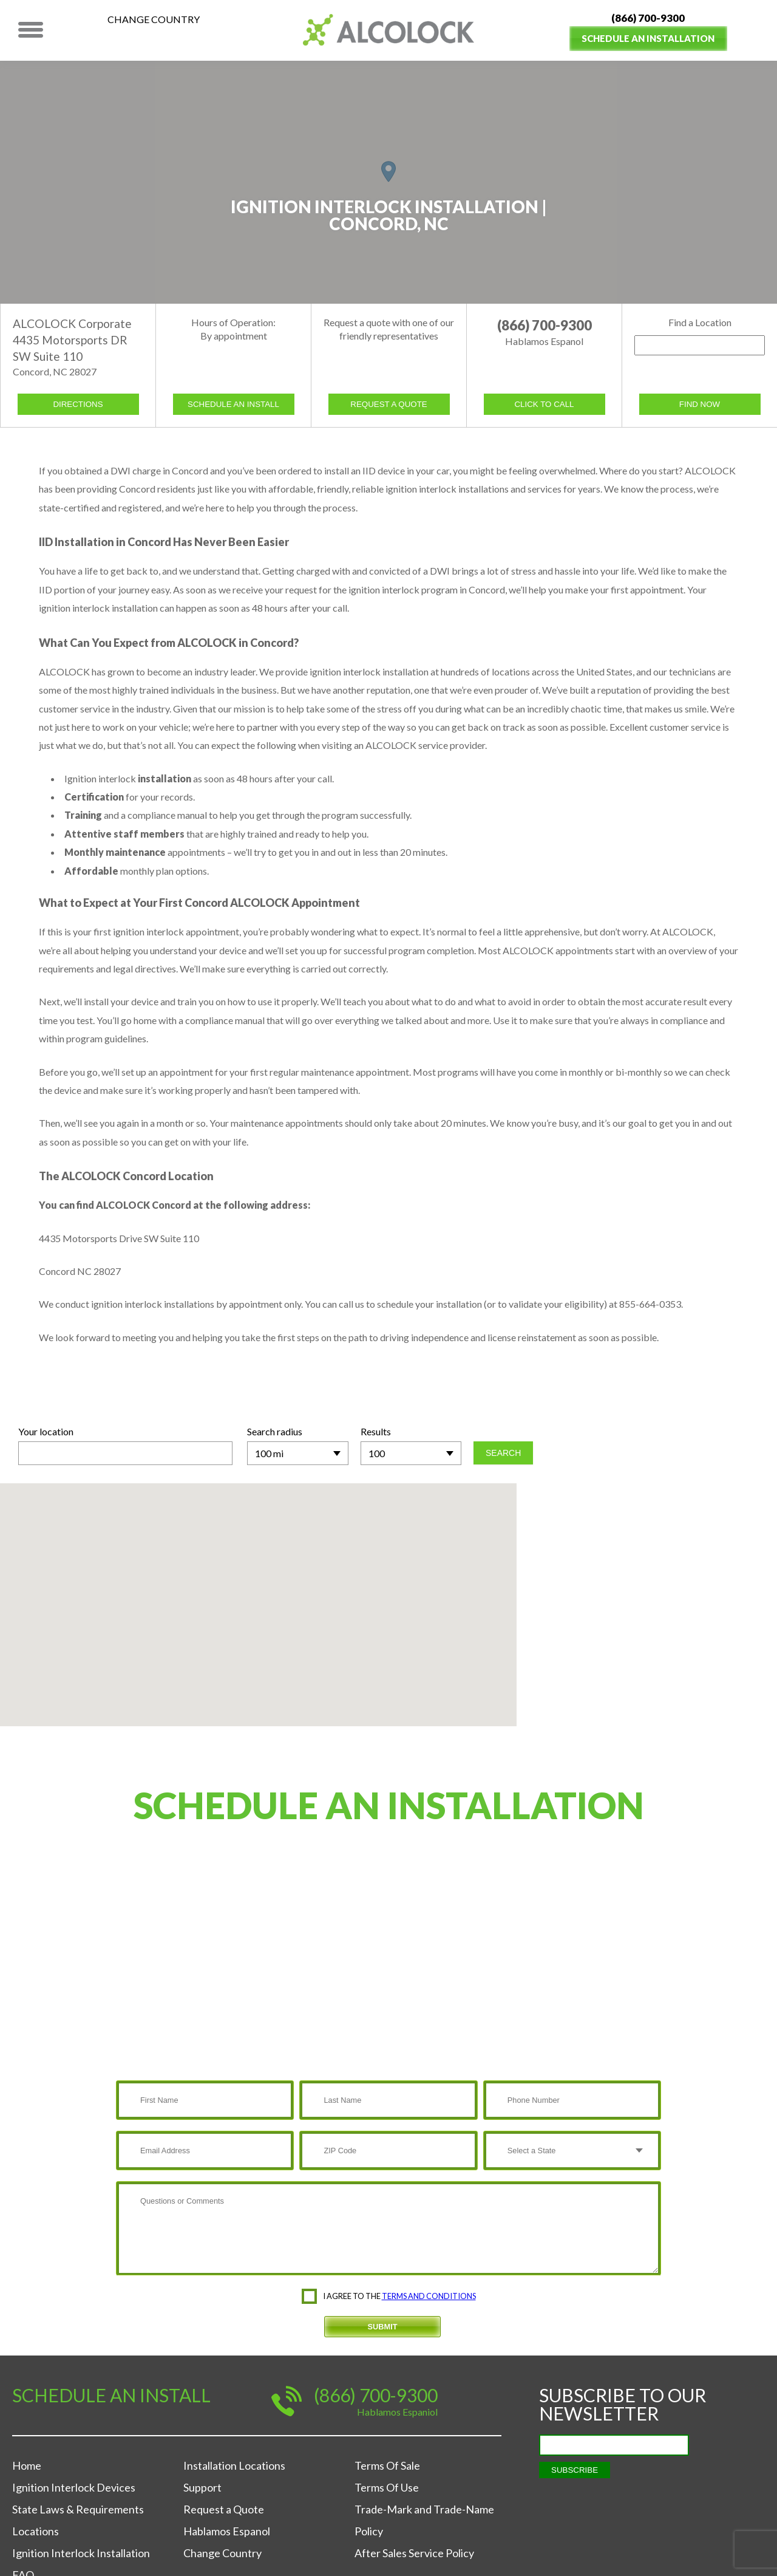 Image resolution: width=777 pixels, height=2576 pixels. I want to click on schedule an install, so click(233, 404).